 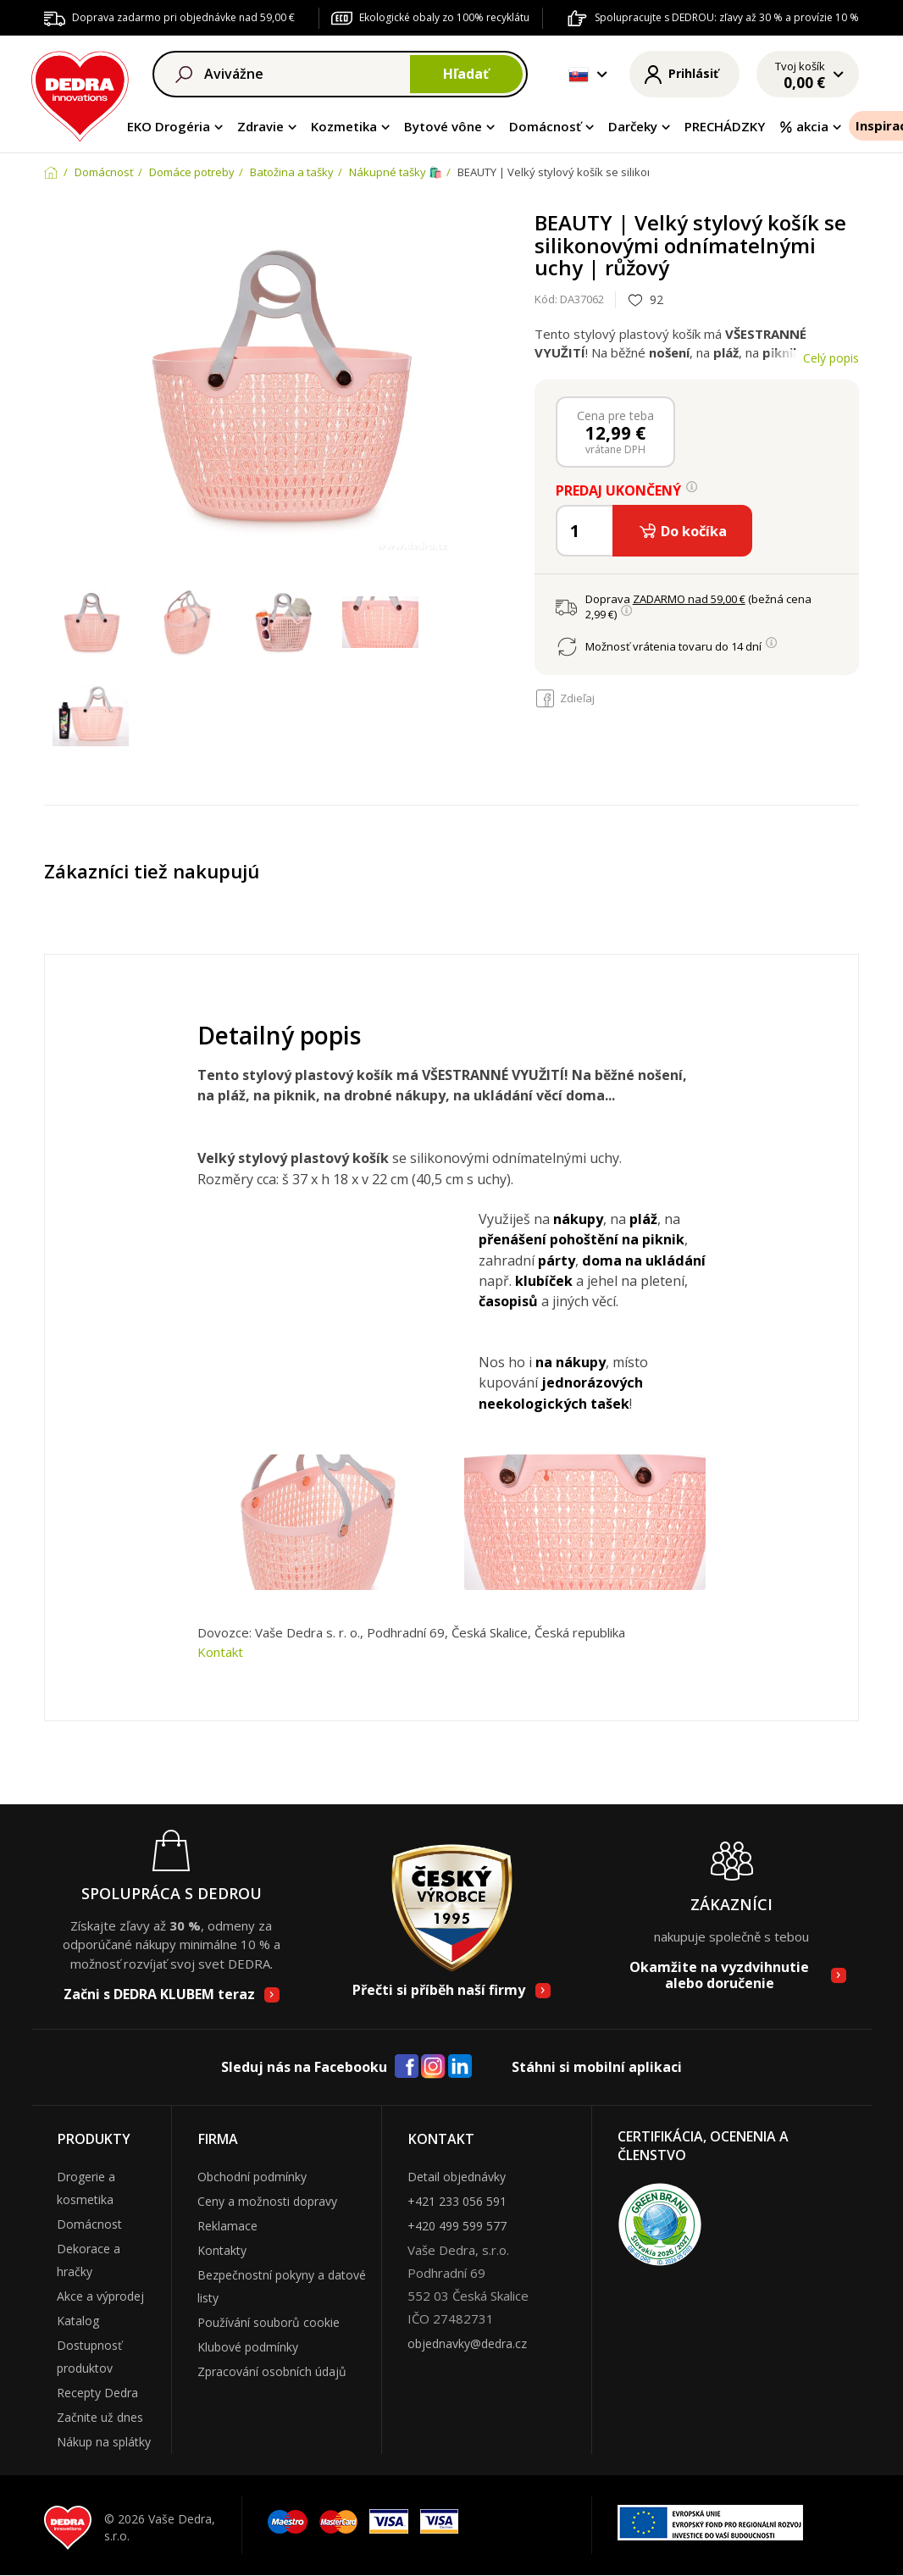 I want to click on Domácnosť, so click(x=545, y=126).